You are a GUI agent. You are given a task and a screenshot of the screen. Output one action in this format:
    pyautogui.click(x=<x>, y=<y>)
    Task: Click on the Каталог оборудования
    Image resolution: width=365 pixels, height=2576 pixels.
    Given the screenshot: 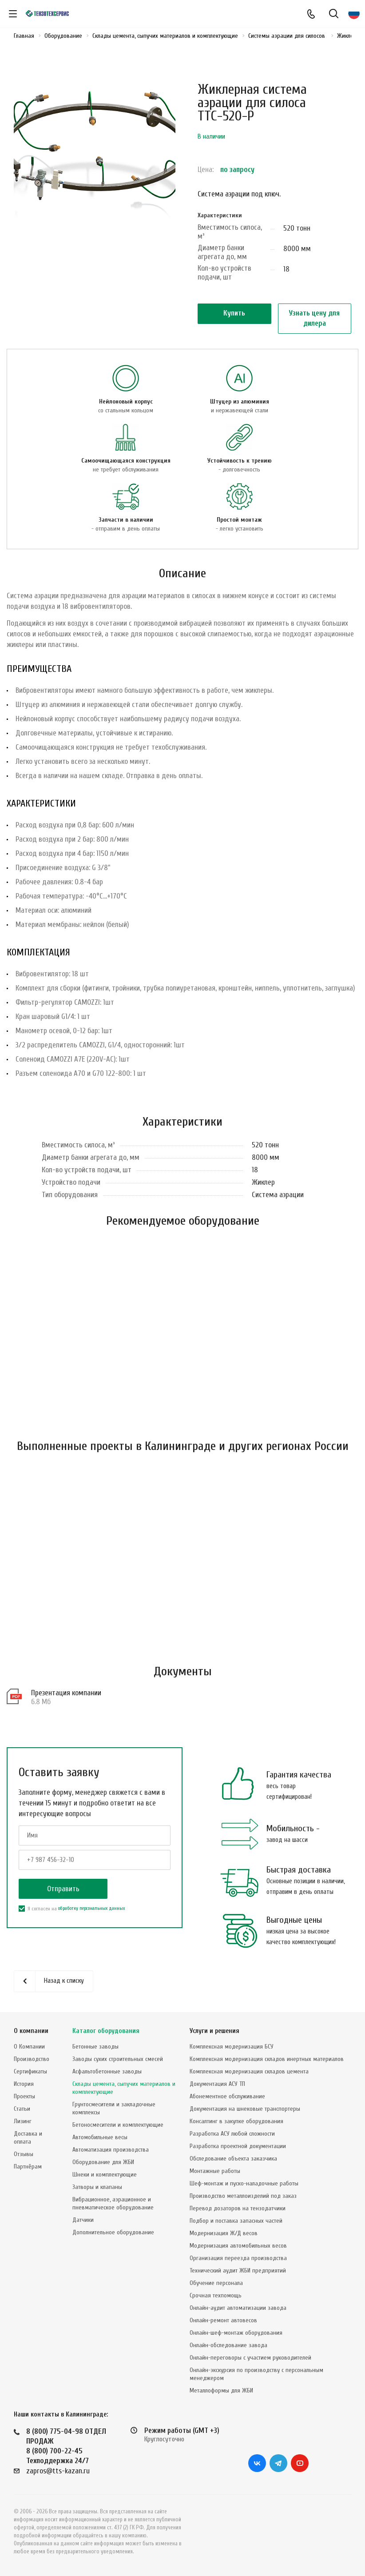 What is the action you would take?
    pyautogui.click(x=105, y=2031)
    